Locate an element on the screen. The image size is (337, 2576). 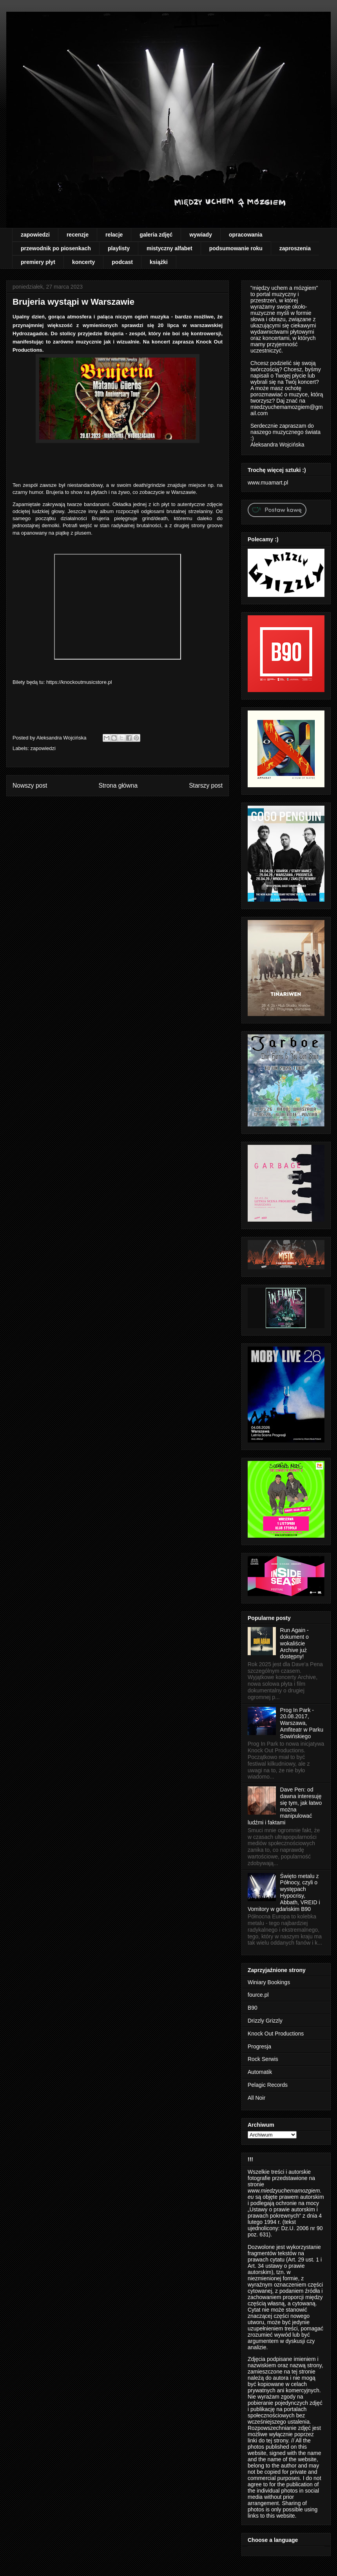
wywiady is located at coordinates (200, 234).